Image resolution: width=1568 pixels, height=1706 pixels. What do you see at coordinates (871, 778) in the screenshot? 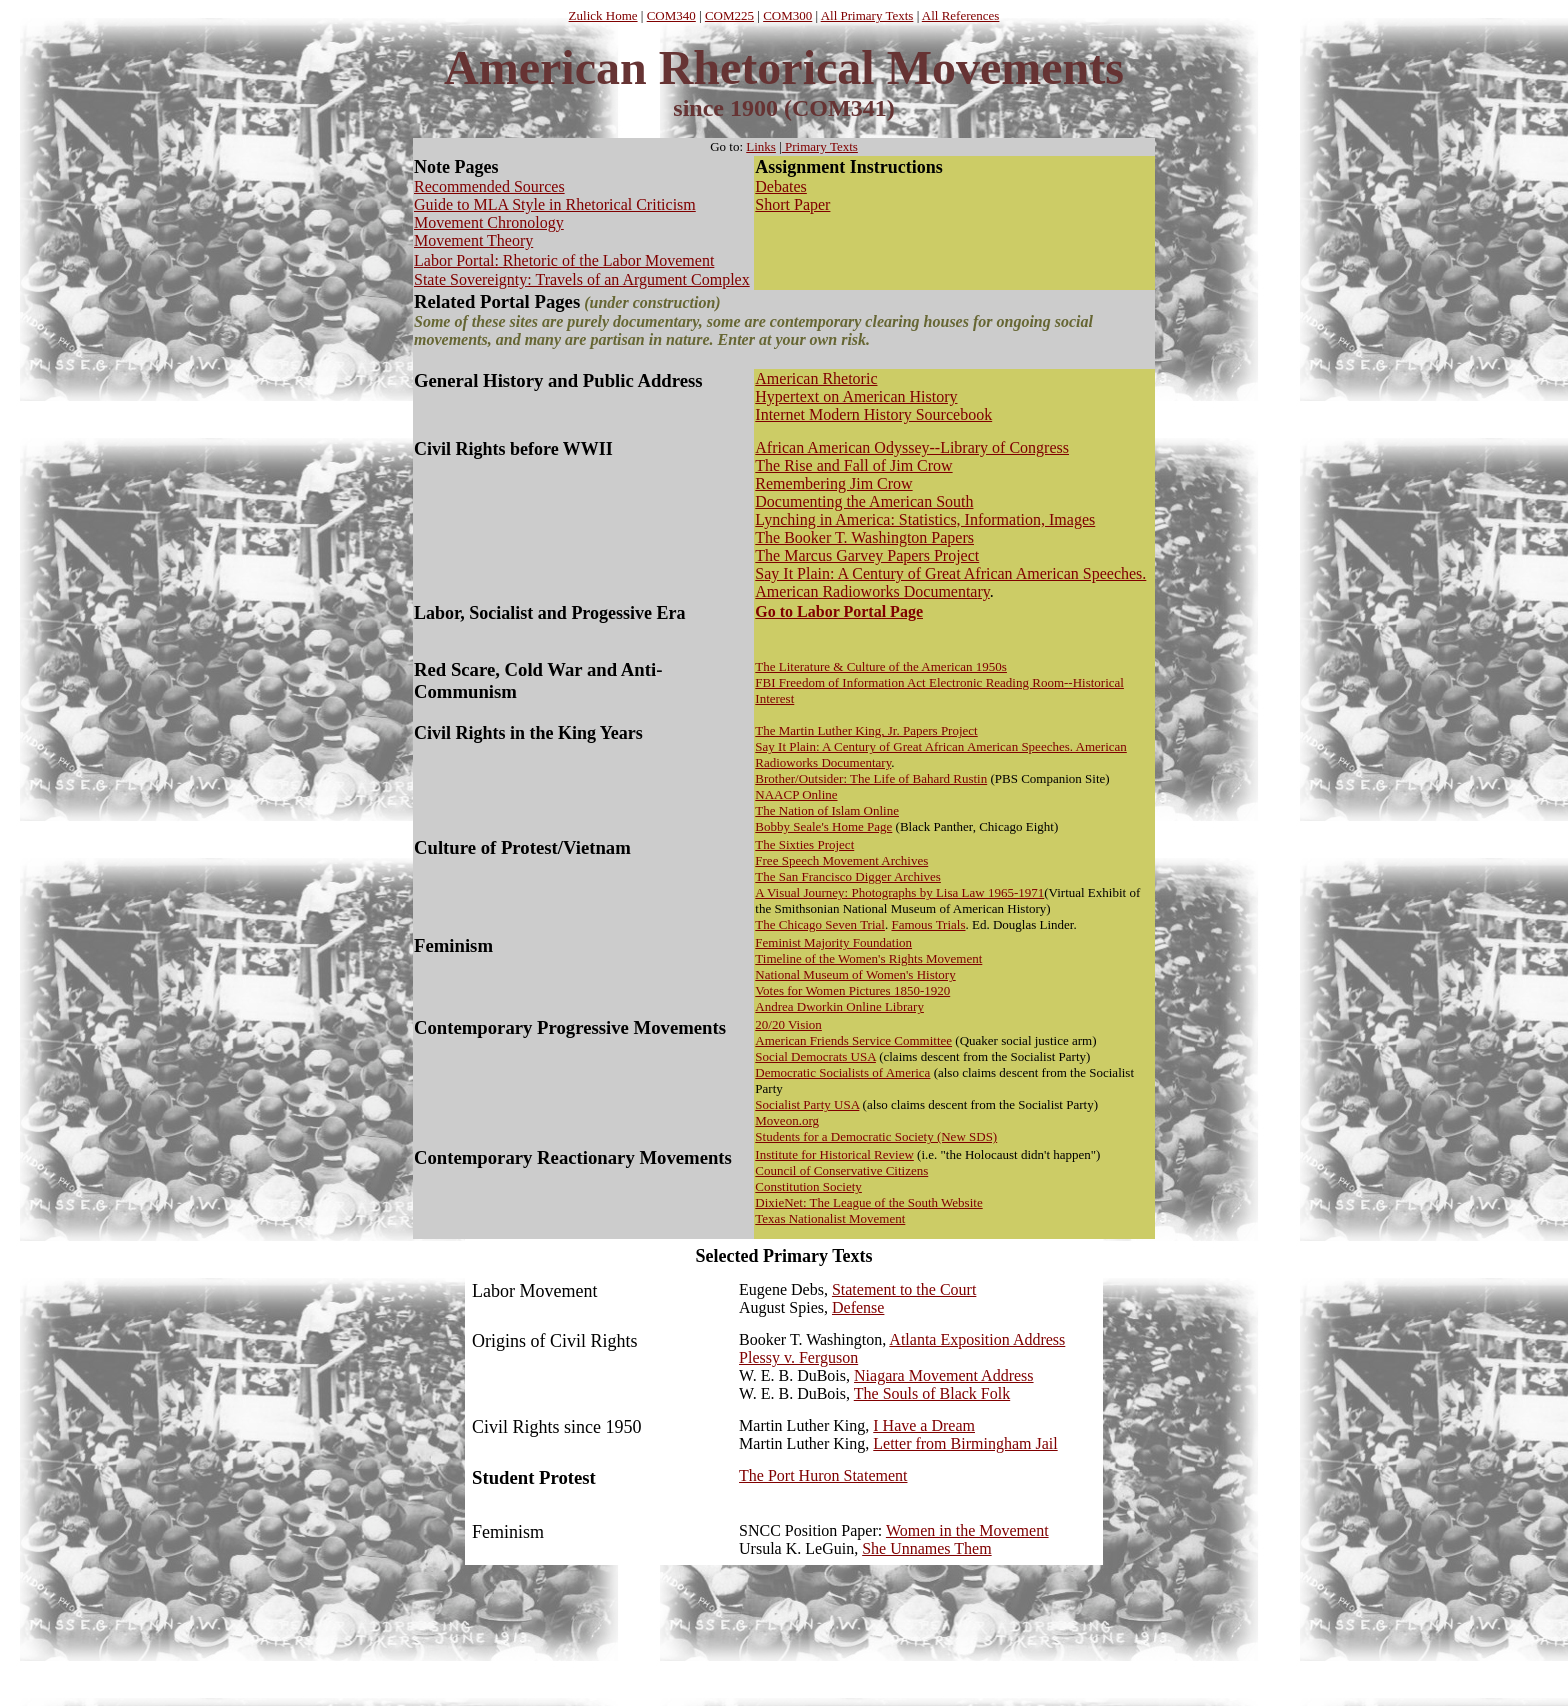
I see `Brother/Outsider: The Life of Bahard Rustin` at bounding box center [871, 778].